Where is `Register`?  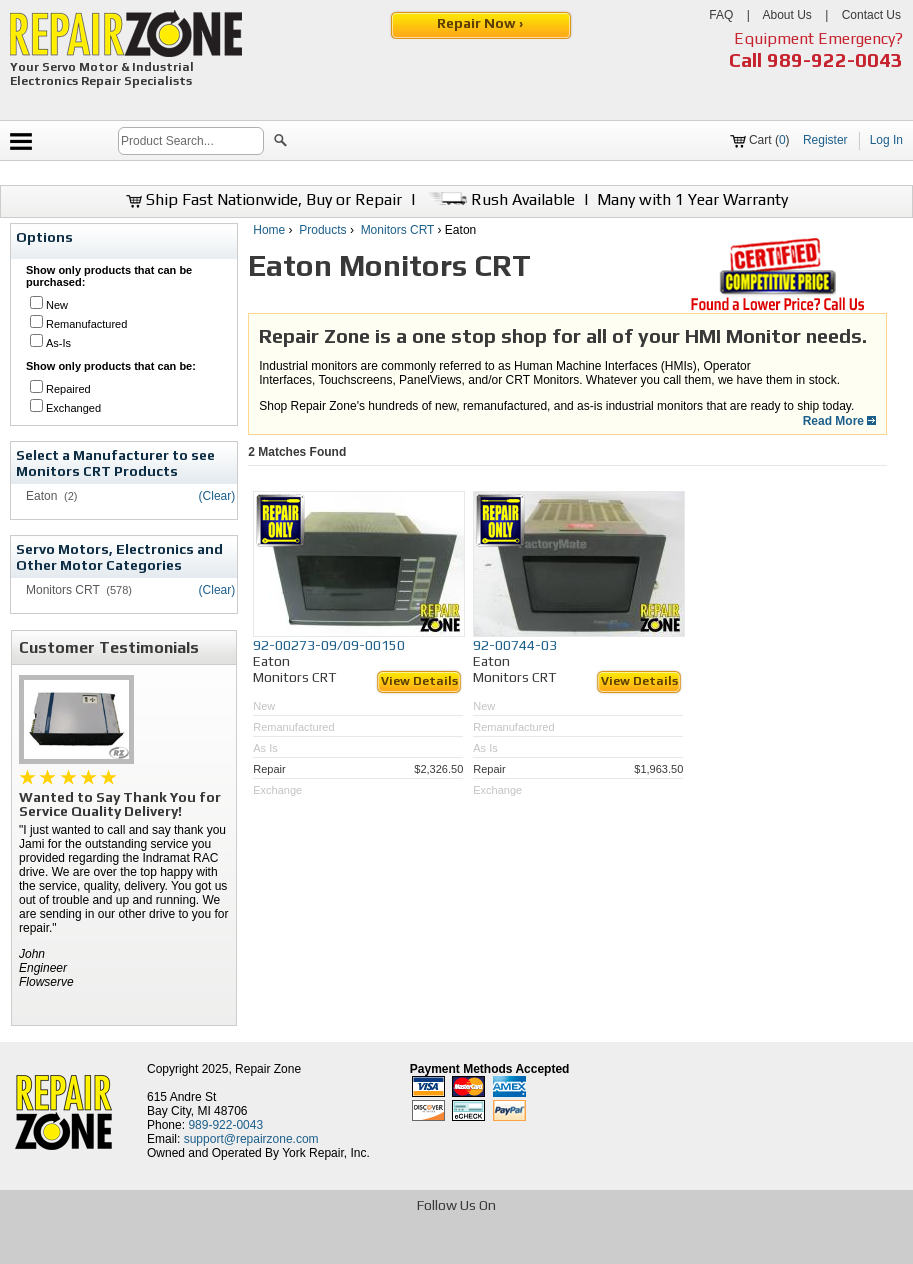 Register is located at coordinates (825, 140).